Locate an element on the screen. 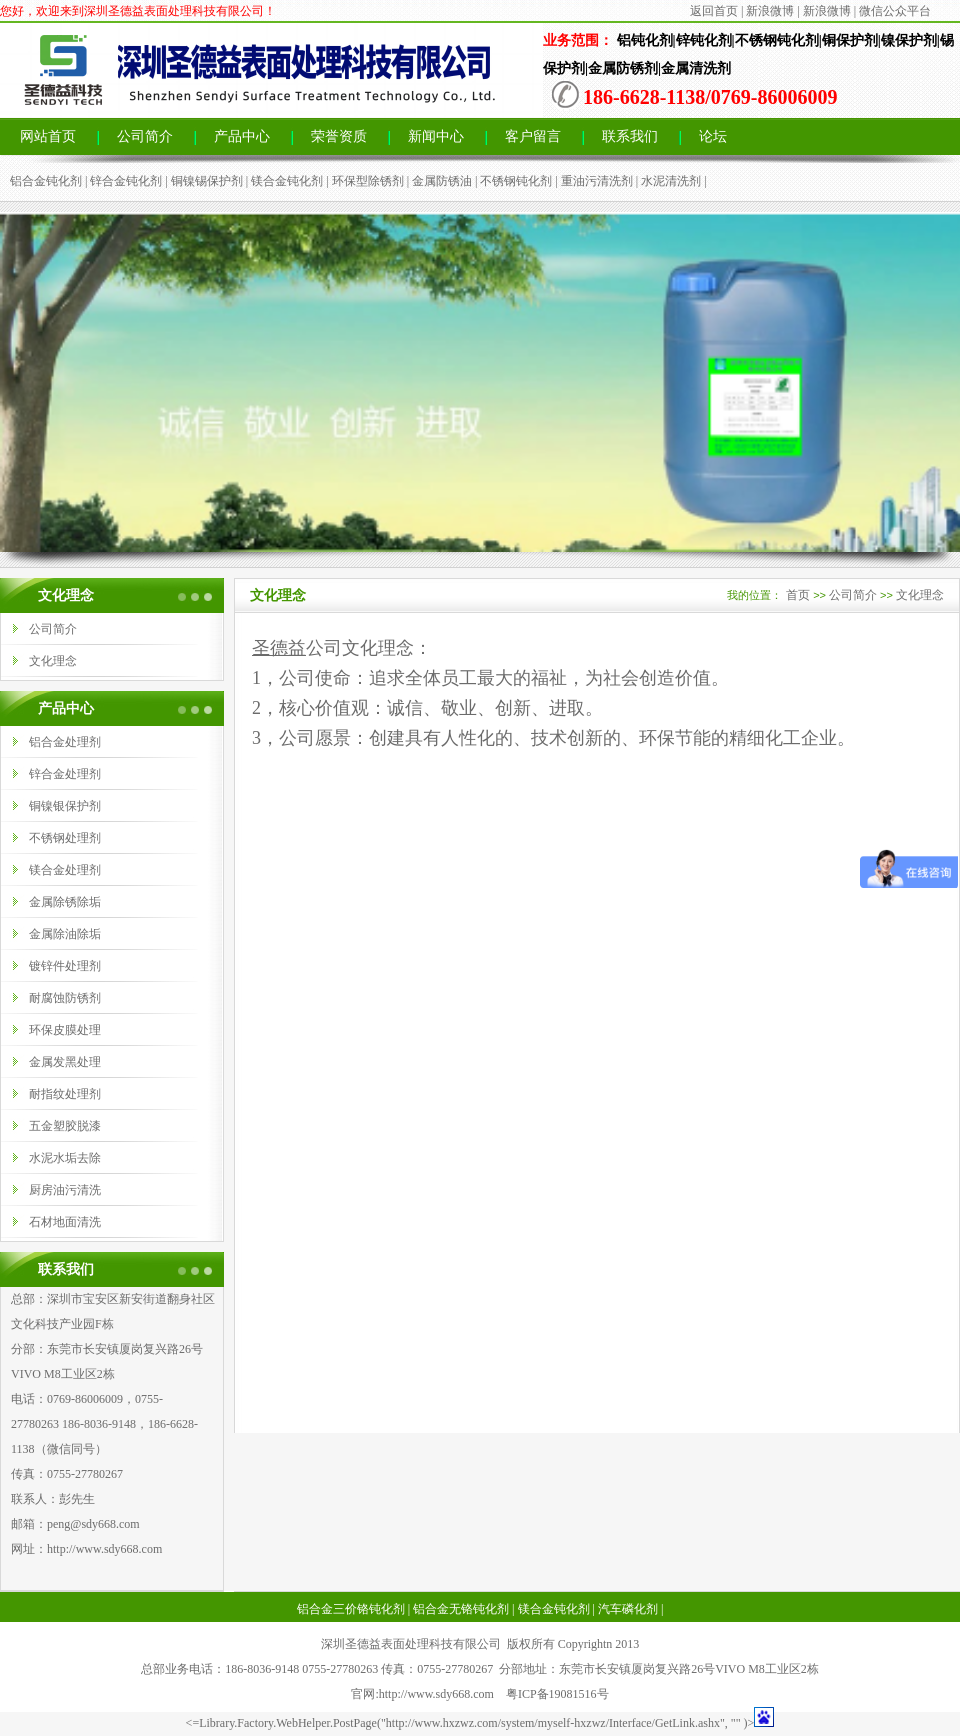  新闻中心 is located at coordinates (436, 136).